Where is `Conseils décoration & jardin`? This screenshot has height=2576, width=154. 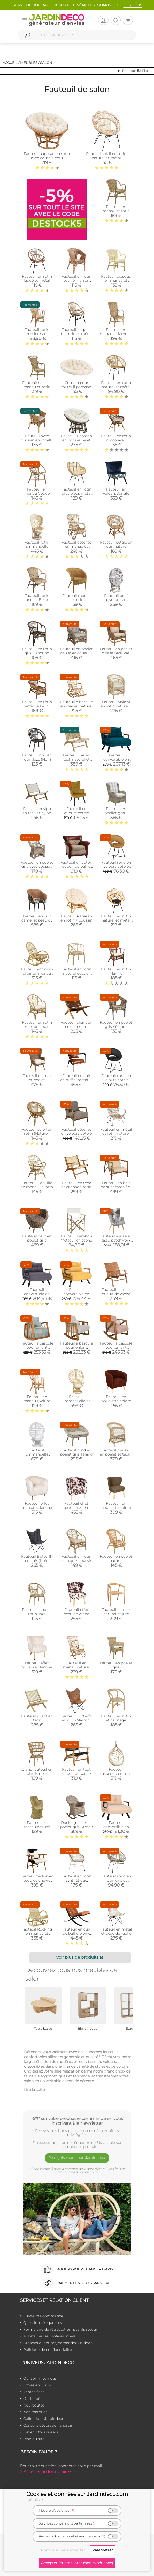 Conseils décoration & jardin is located at coordinates (48, 2425).